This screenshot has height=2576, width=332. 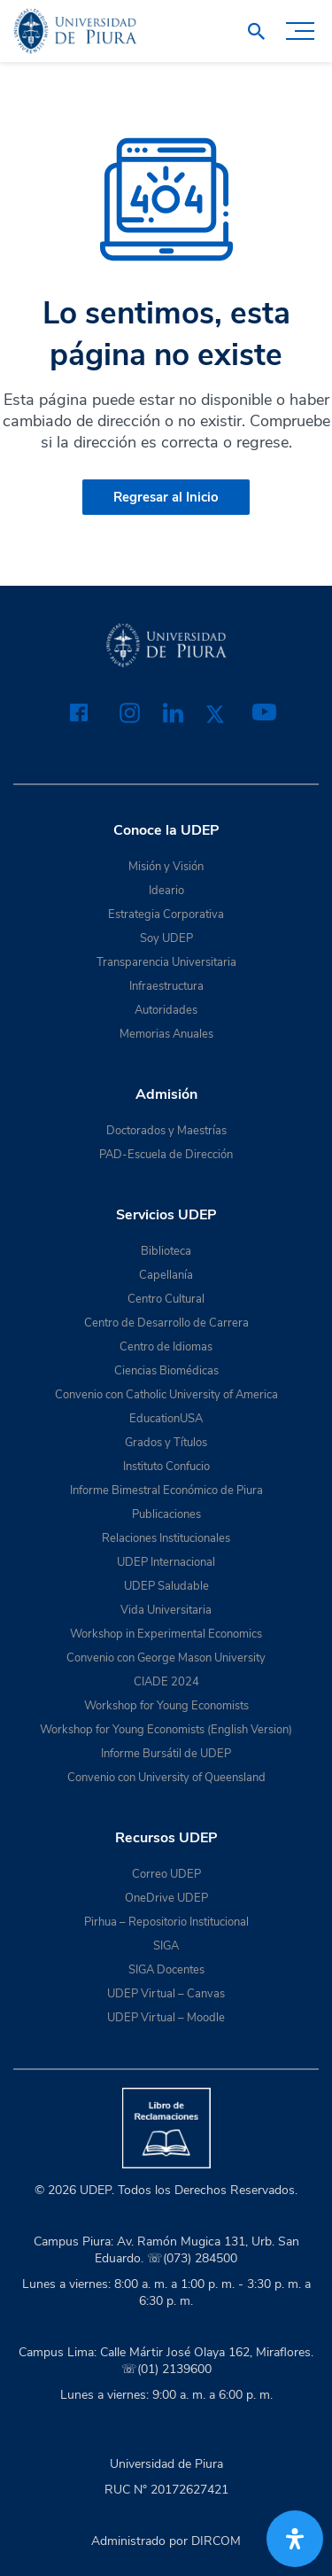 I want to click on Memorias Anuales, so click(x=166, y=1034).